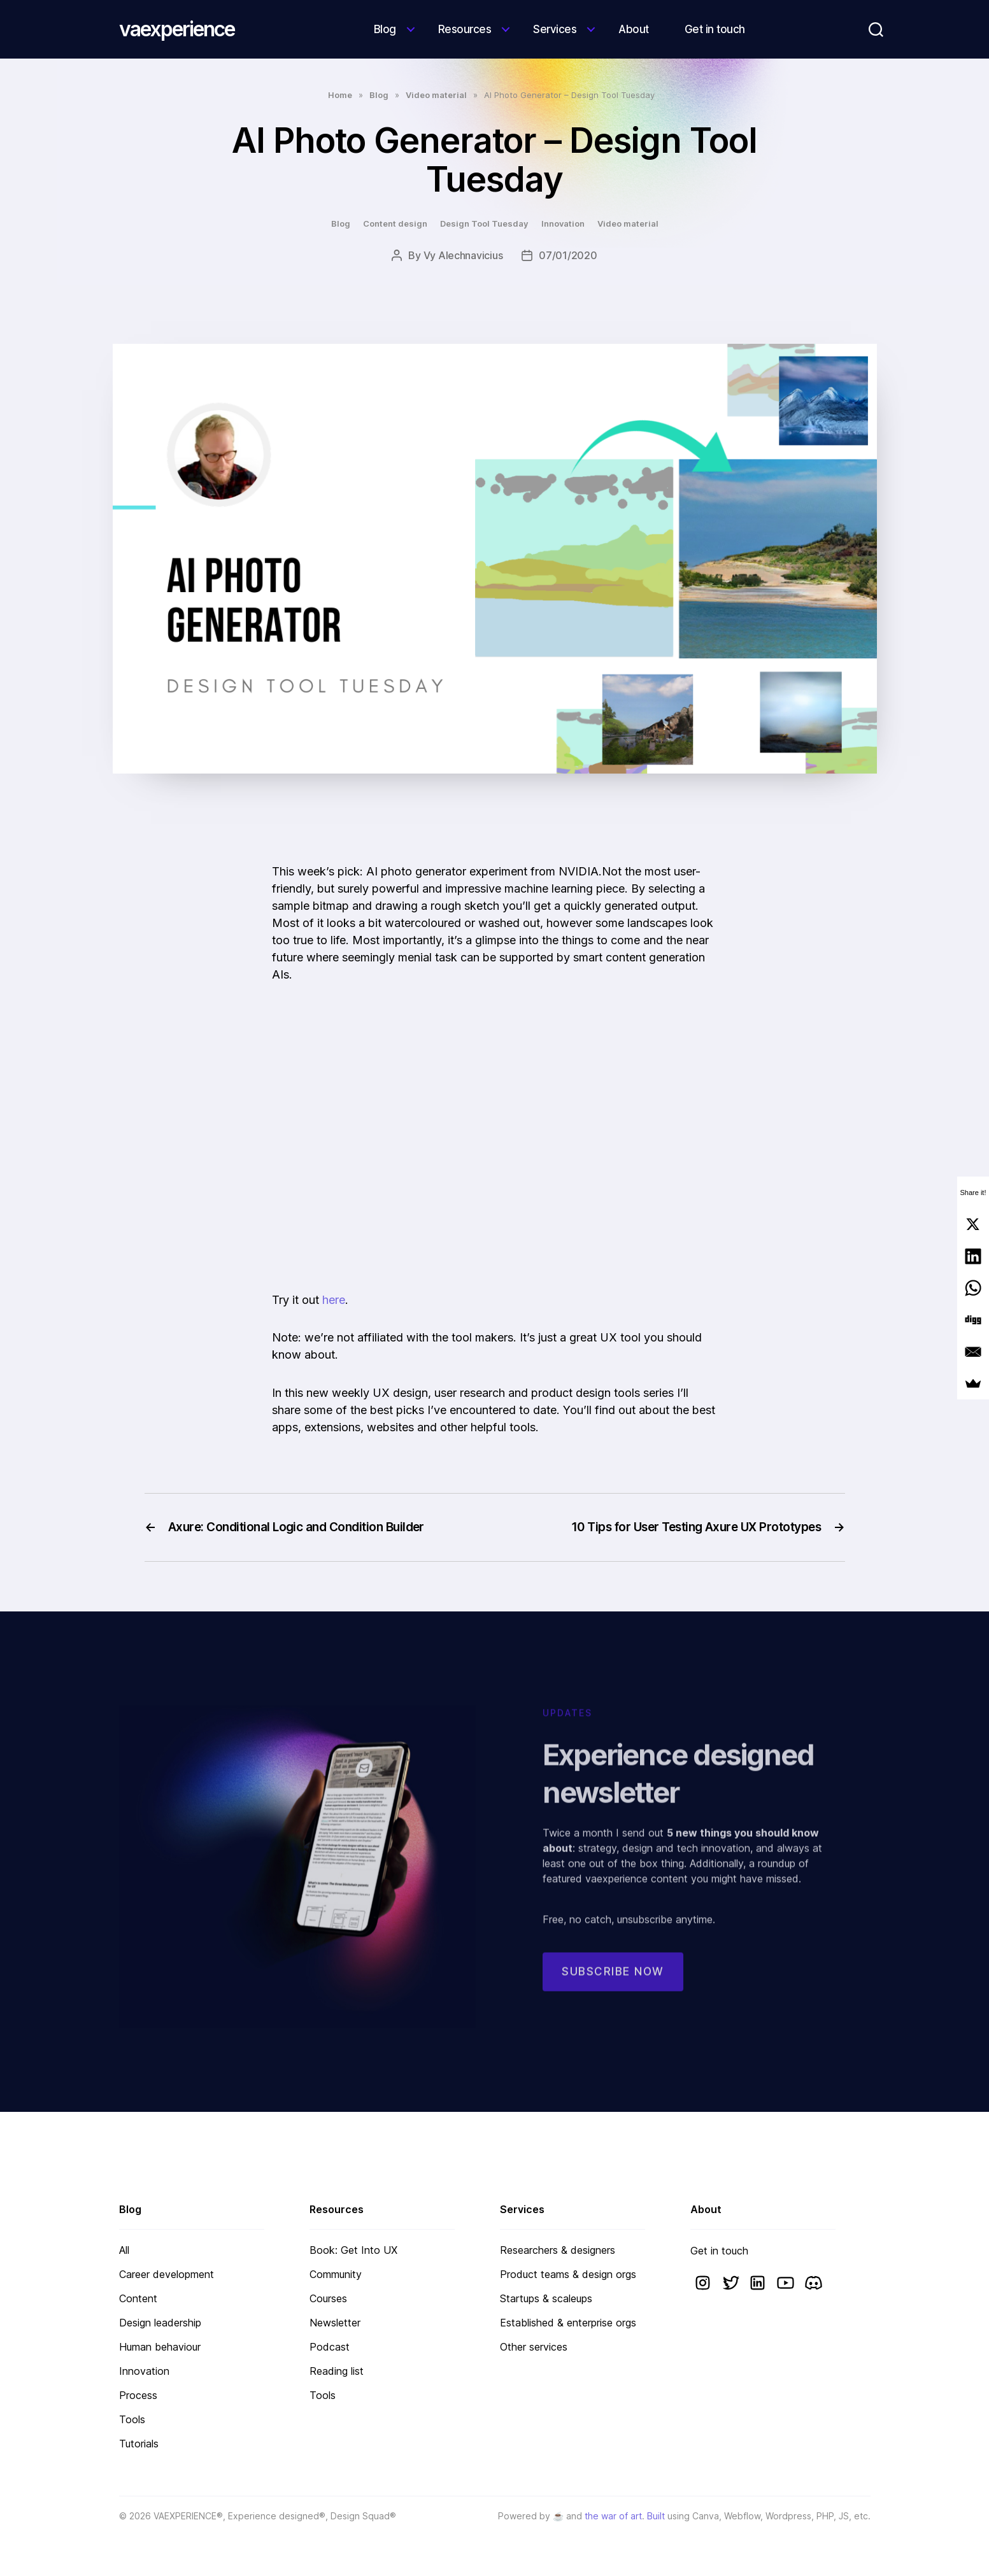 The image size is (989, 2576). What do you see at coordinates (328, 2298) in the screenshot?
I see `Courses` at bounding box center [328, 2298].